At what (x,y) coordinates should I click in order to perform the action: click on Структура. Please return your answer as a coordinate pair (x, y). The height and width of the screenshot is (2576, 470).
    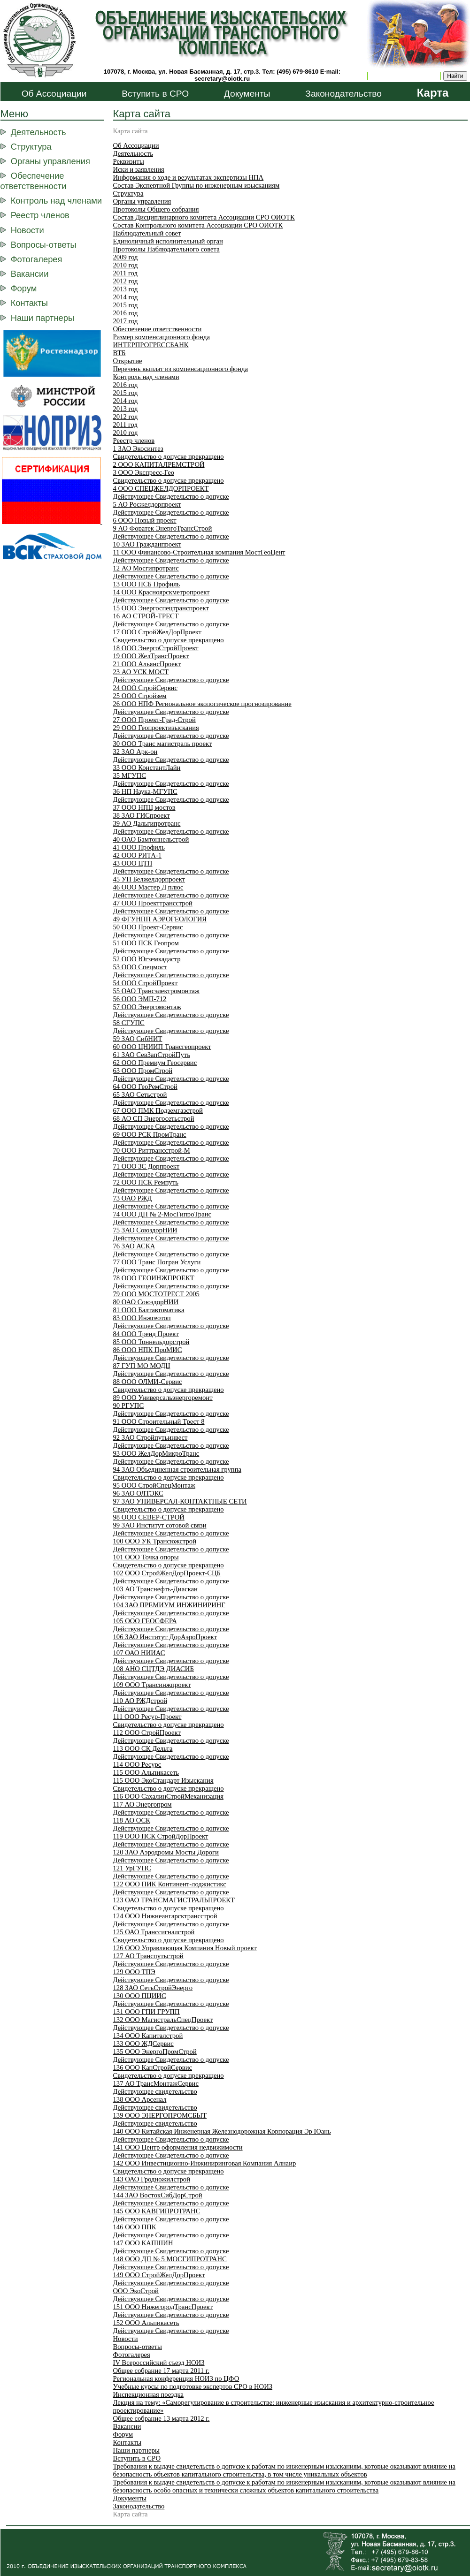
    Looking at the image, I should click on (31, 147).